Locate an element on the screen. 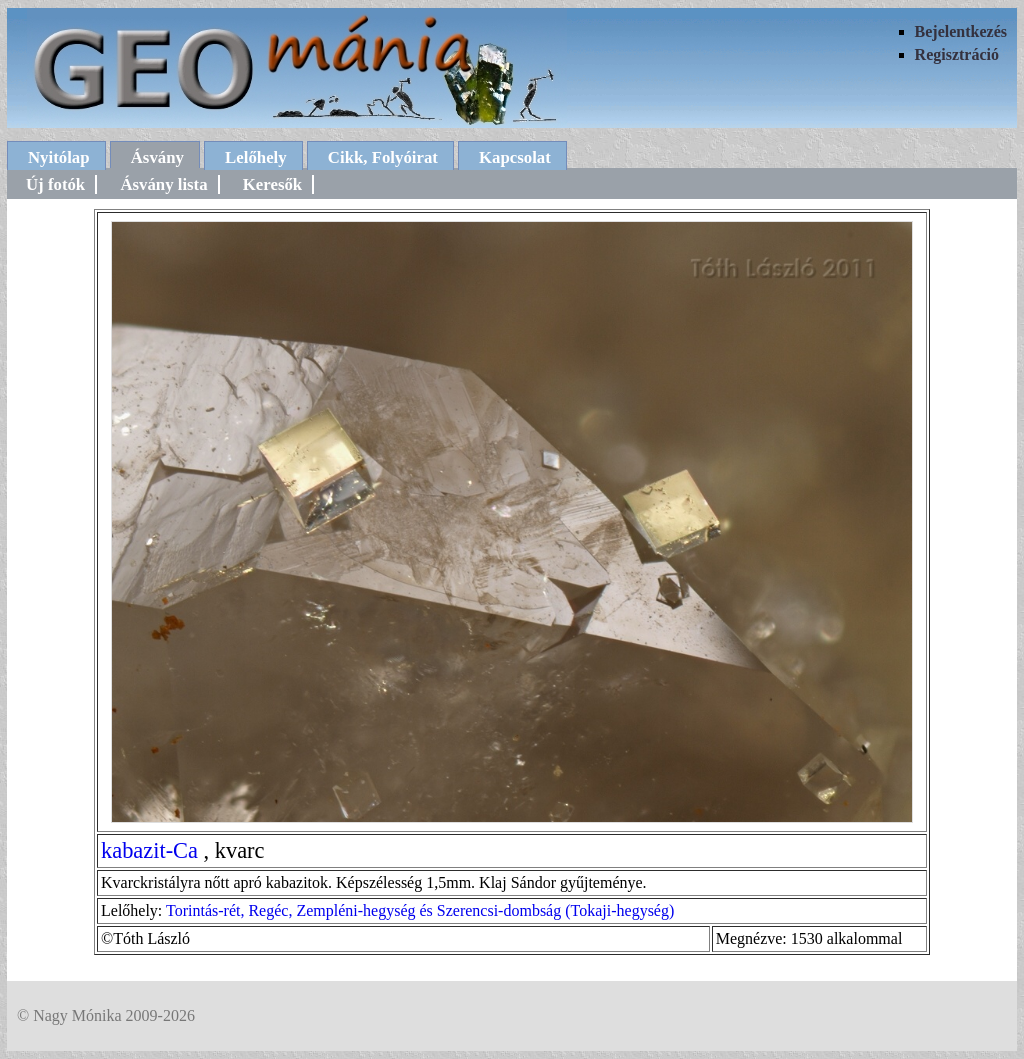  kabazit-Ca is located at coordinates (149, 850).